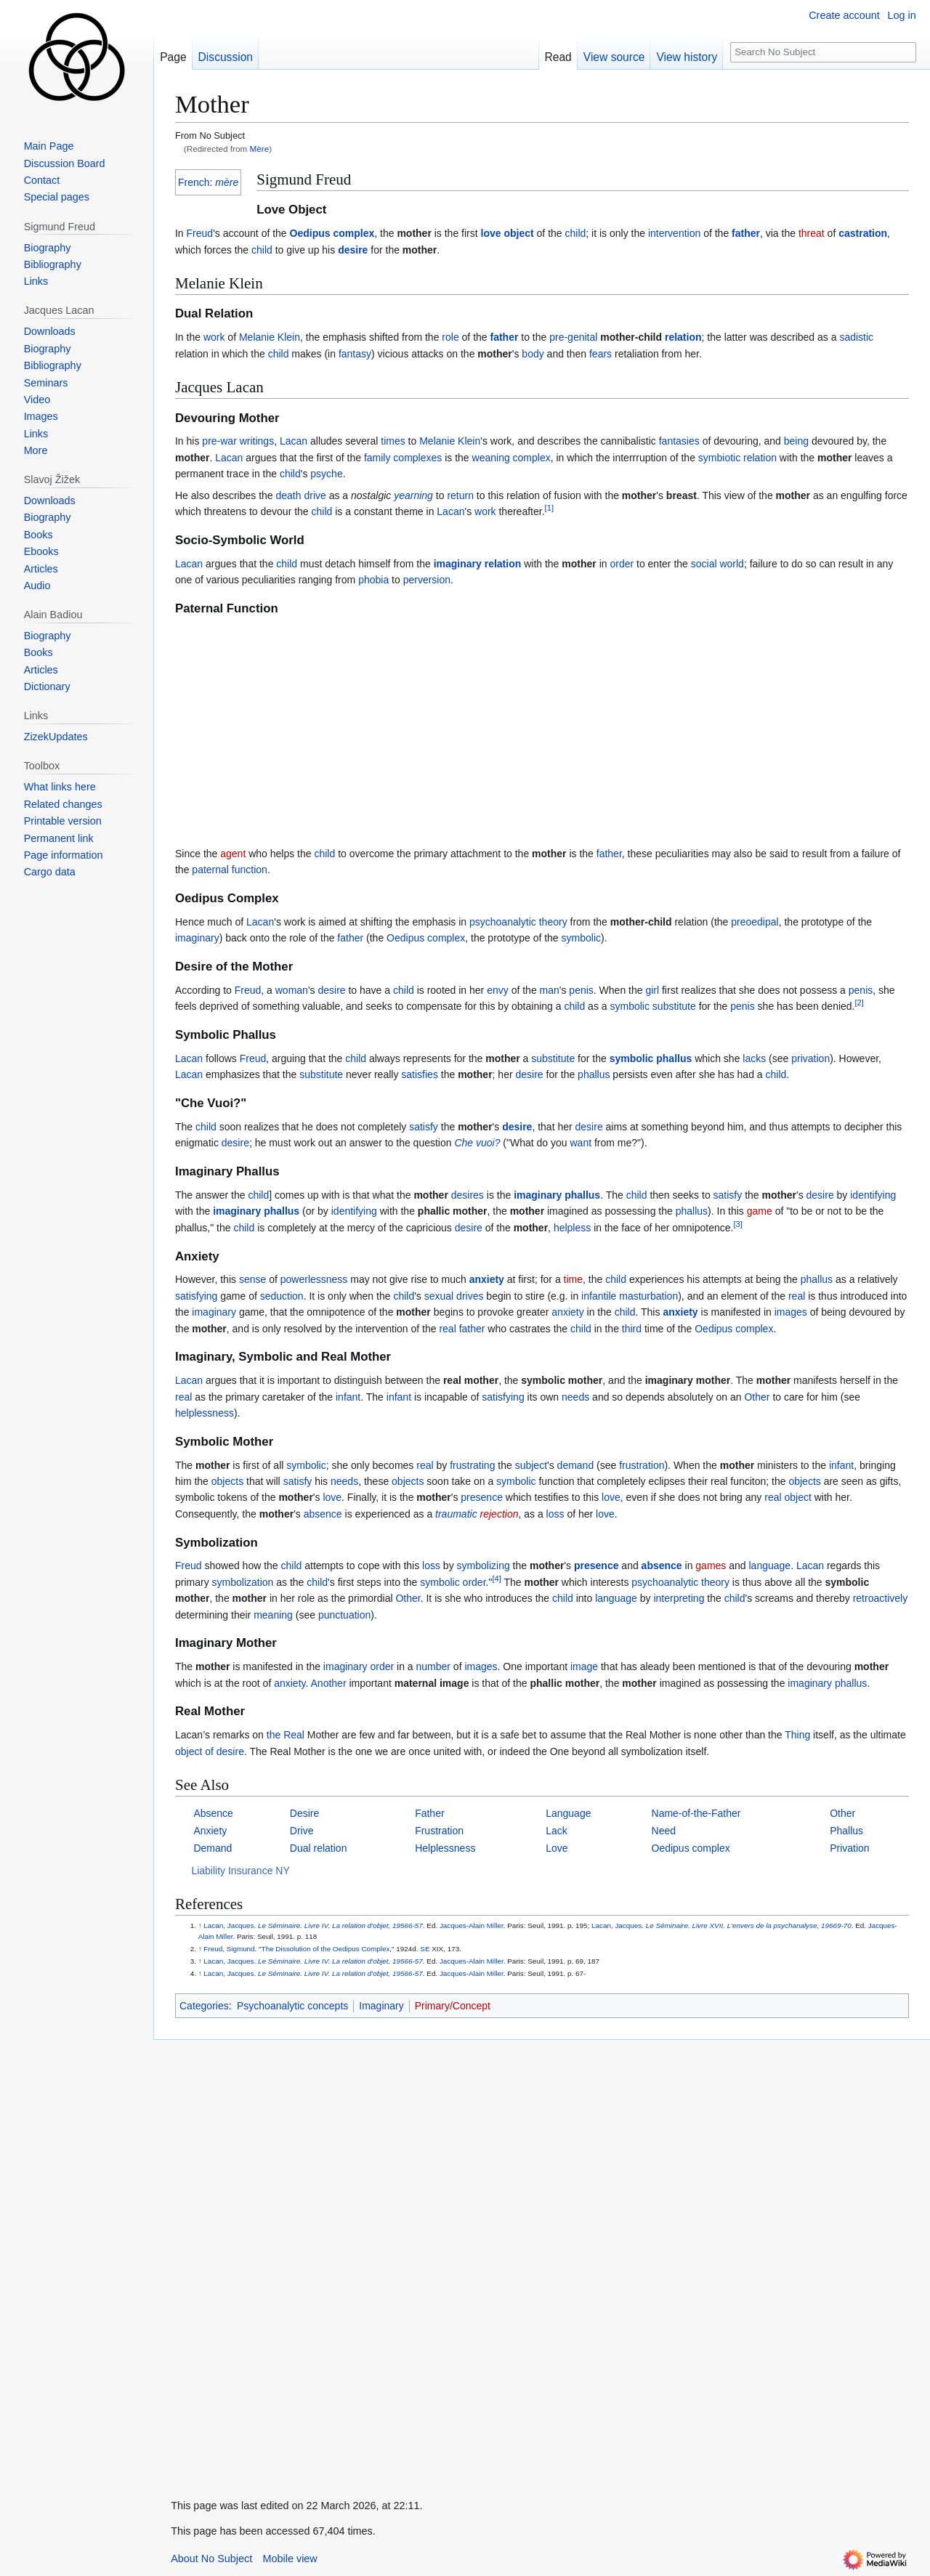 This screenshot has width=930, height=2576. I want to click on breast, so click(681, 495).